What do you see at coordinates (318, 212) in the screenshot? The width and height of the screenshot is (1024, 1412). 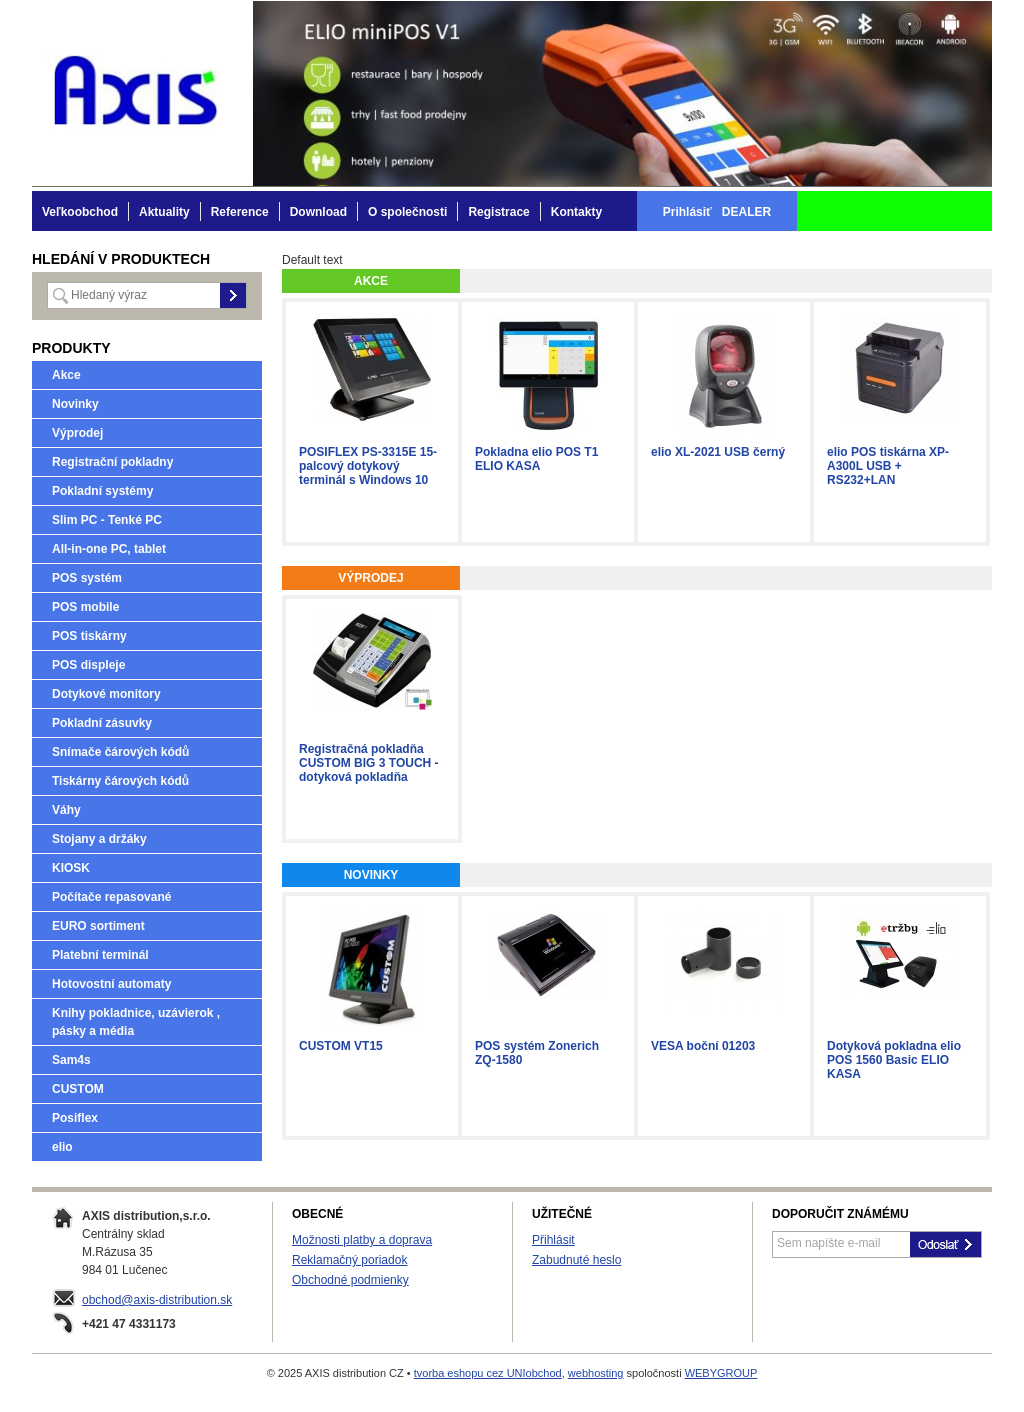 I see `Download` at bounding box center [318, 212].